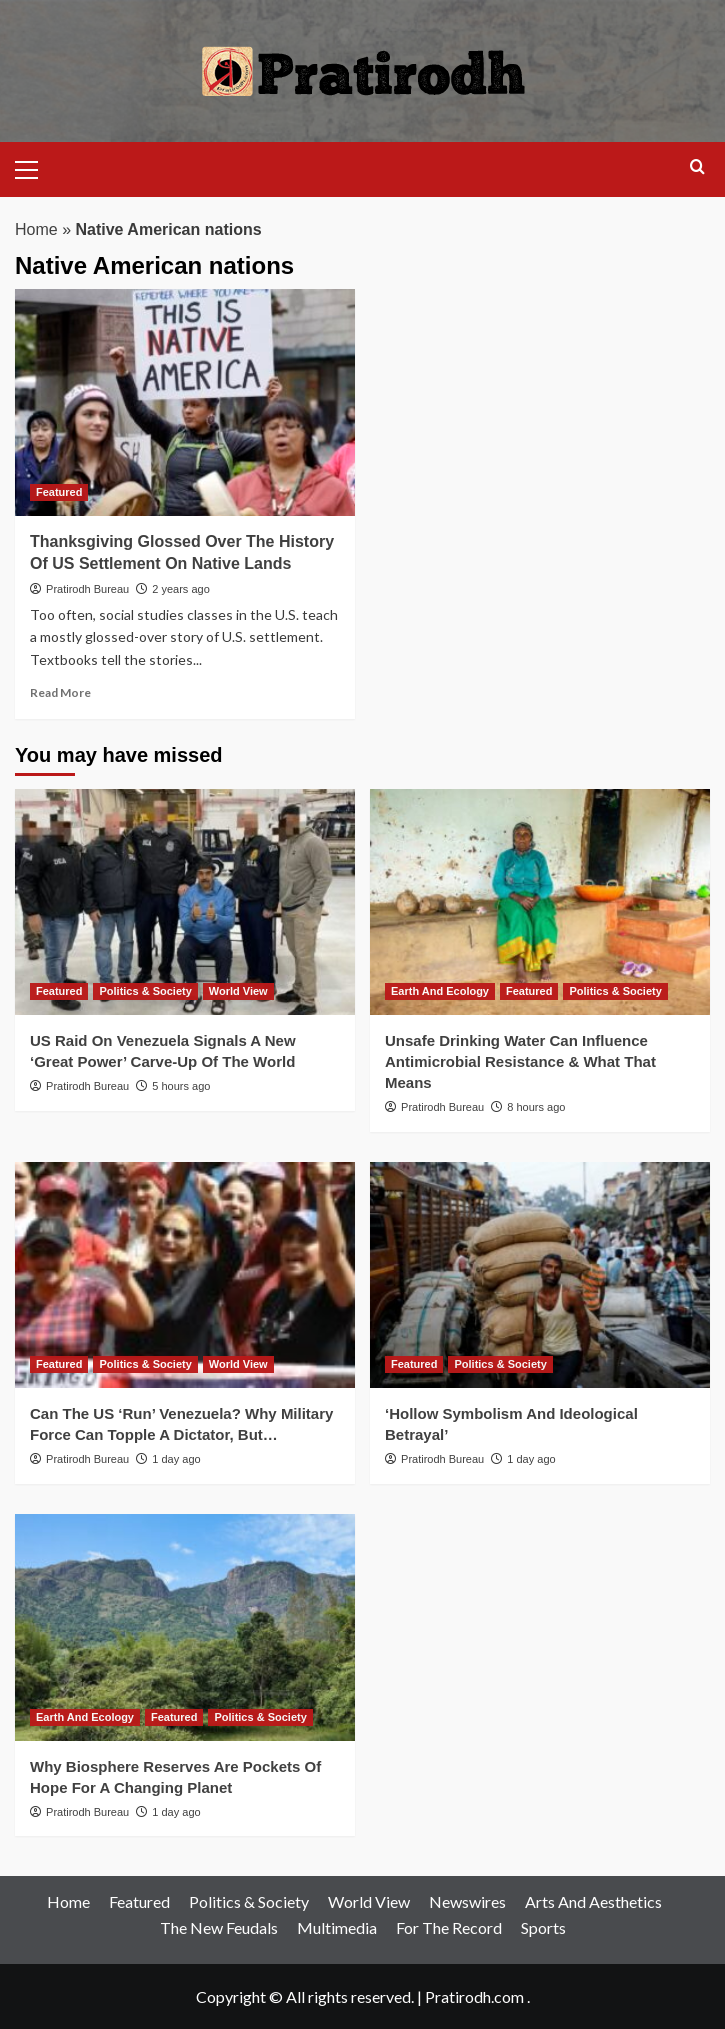 This screenshot has width=725, height=2029. What do you see at coordinates (185, 902) in the screenshot?
I see `[US Raid On Venezuela Signals A New ‘Great Power’ Carve-Up Of The World]` at bounding box center [185, 902].